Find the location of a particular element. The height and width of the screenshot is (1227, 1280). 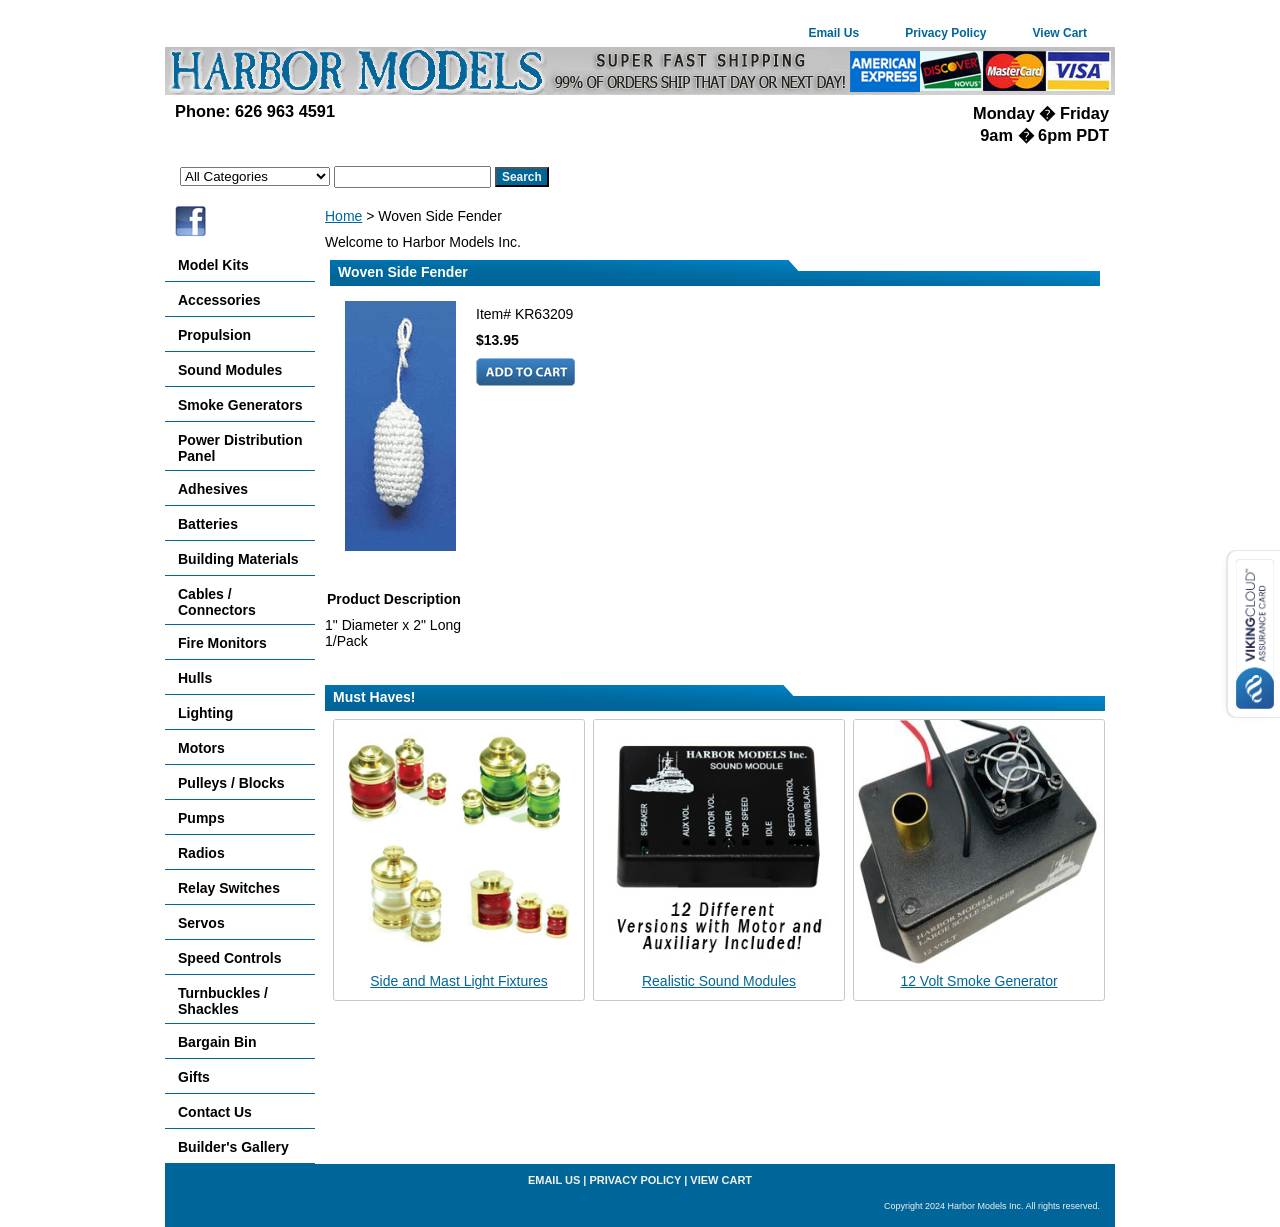

12 Volt Smoke Generator is located at coordinates (978, 981).